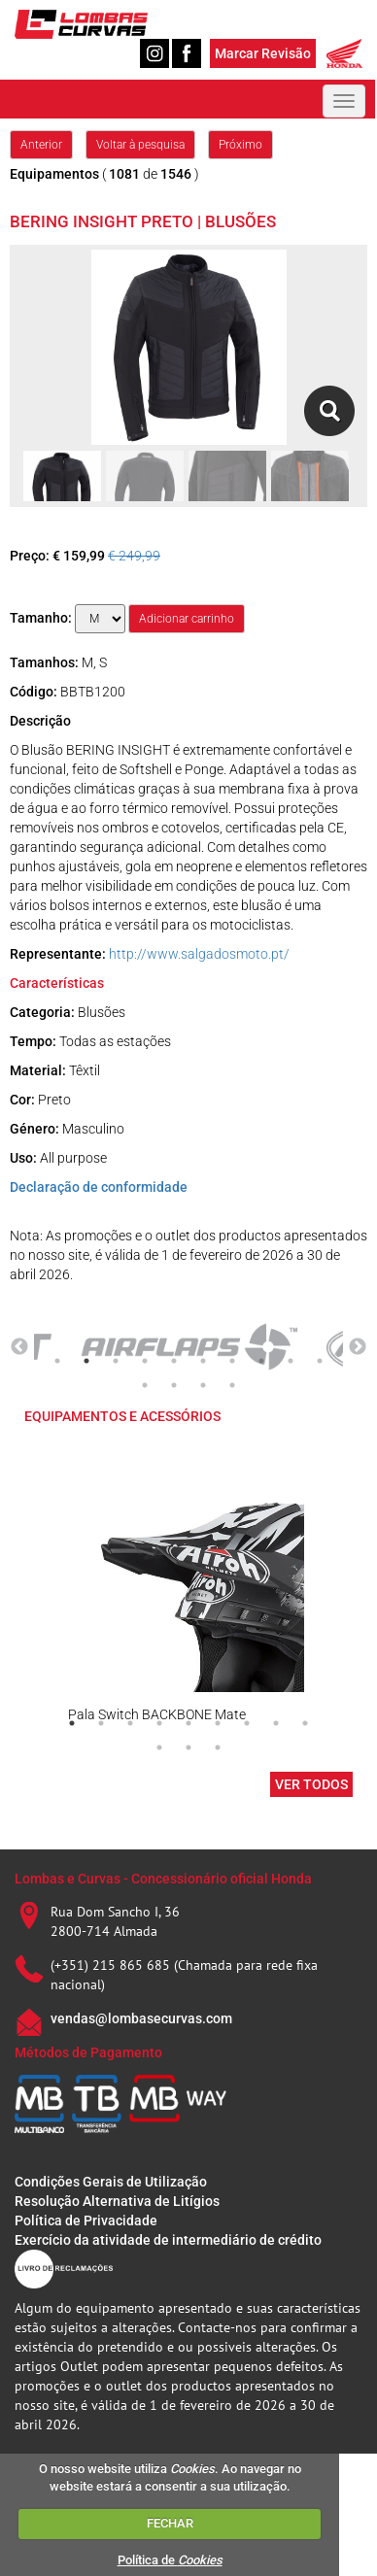  I want to click on 9 [tab], so click(290, 1361).